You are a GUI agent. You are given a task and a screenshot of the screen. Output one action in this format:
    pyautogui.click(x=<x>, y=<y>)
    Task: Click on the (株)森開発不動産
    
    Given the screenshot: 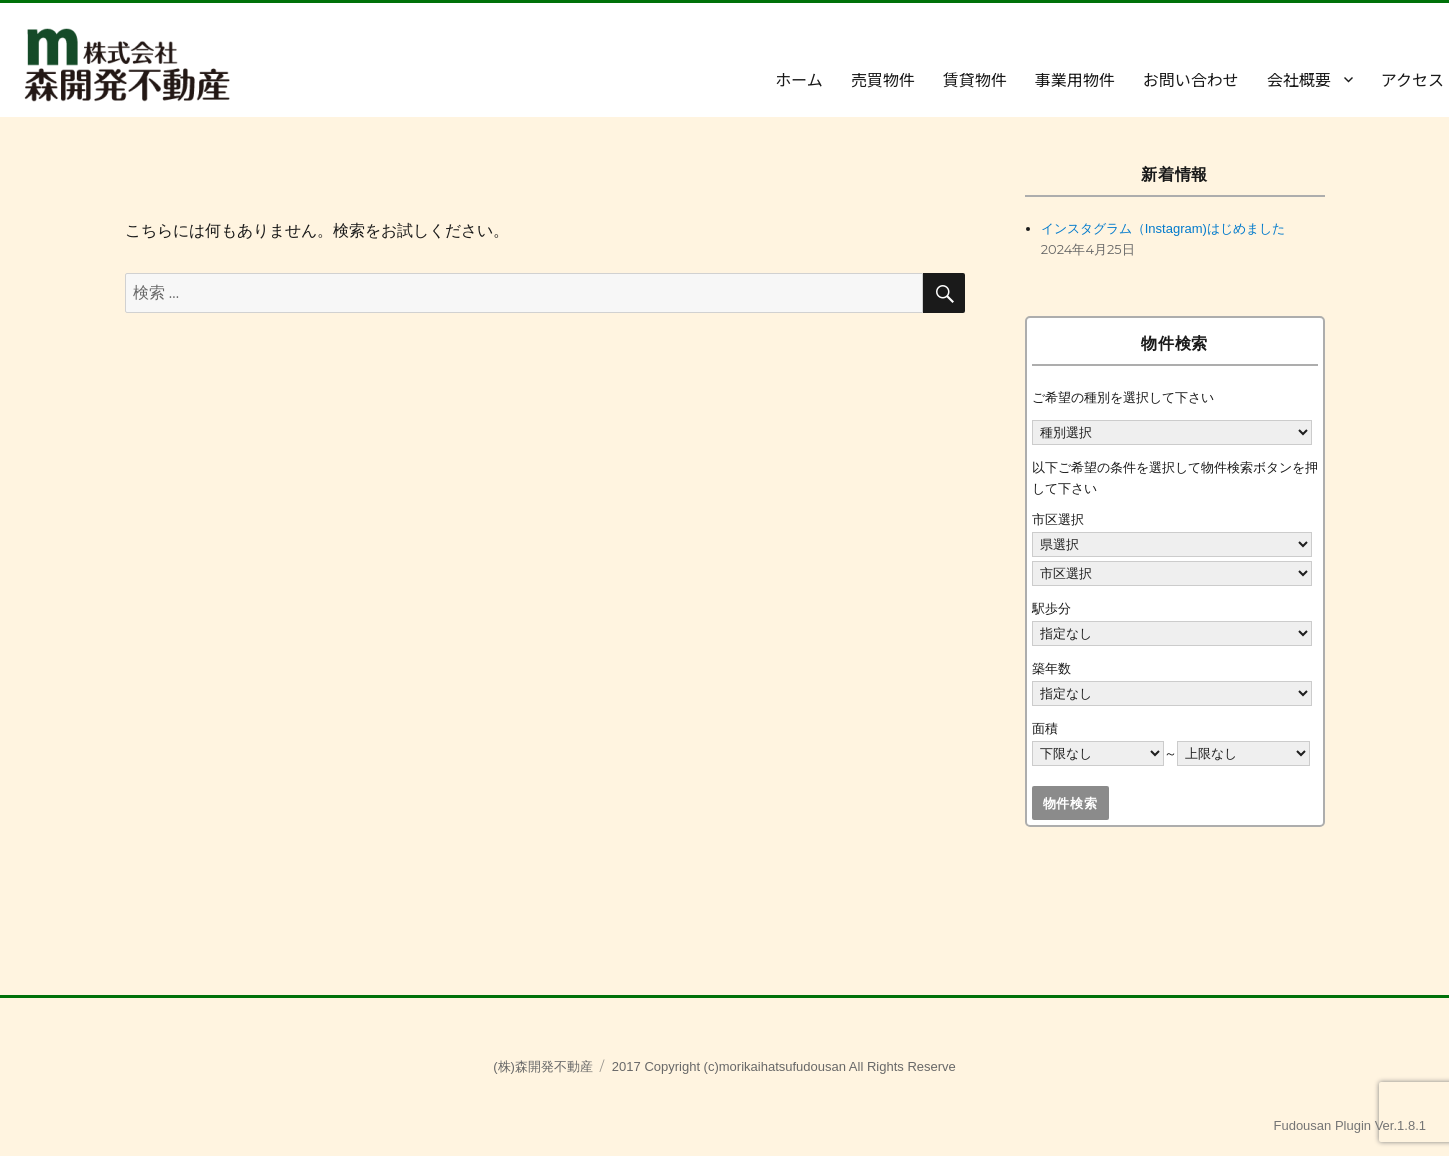 What is the action you would take?
    pyautogui.click(x=543, y=1066)
    